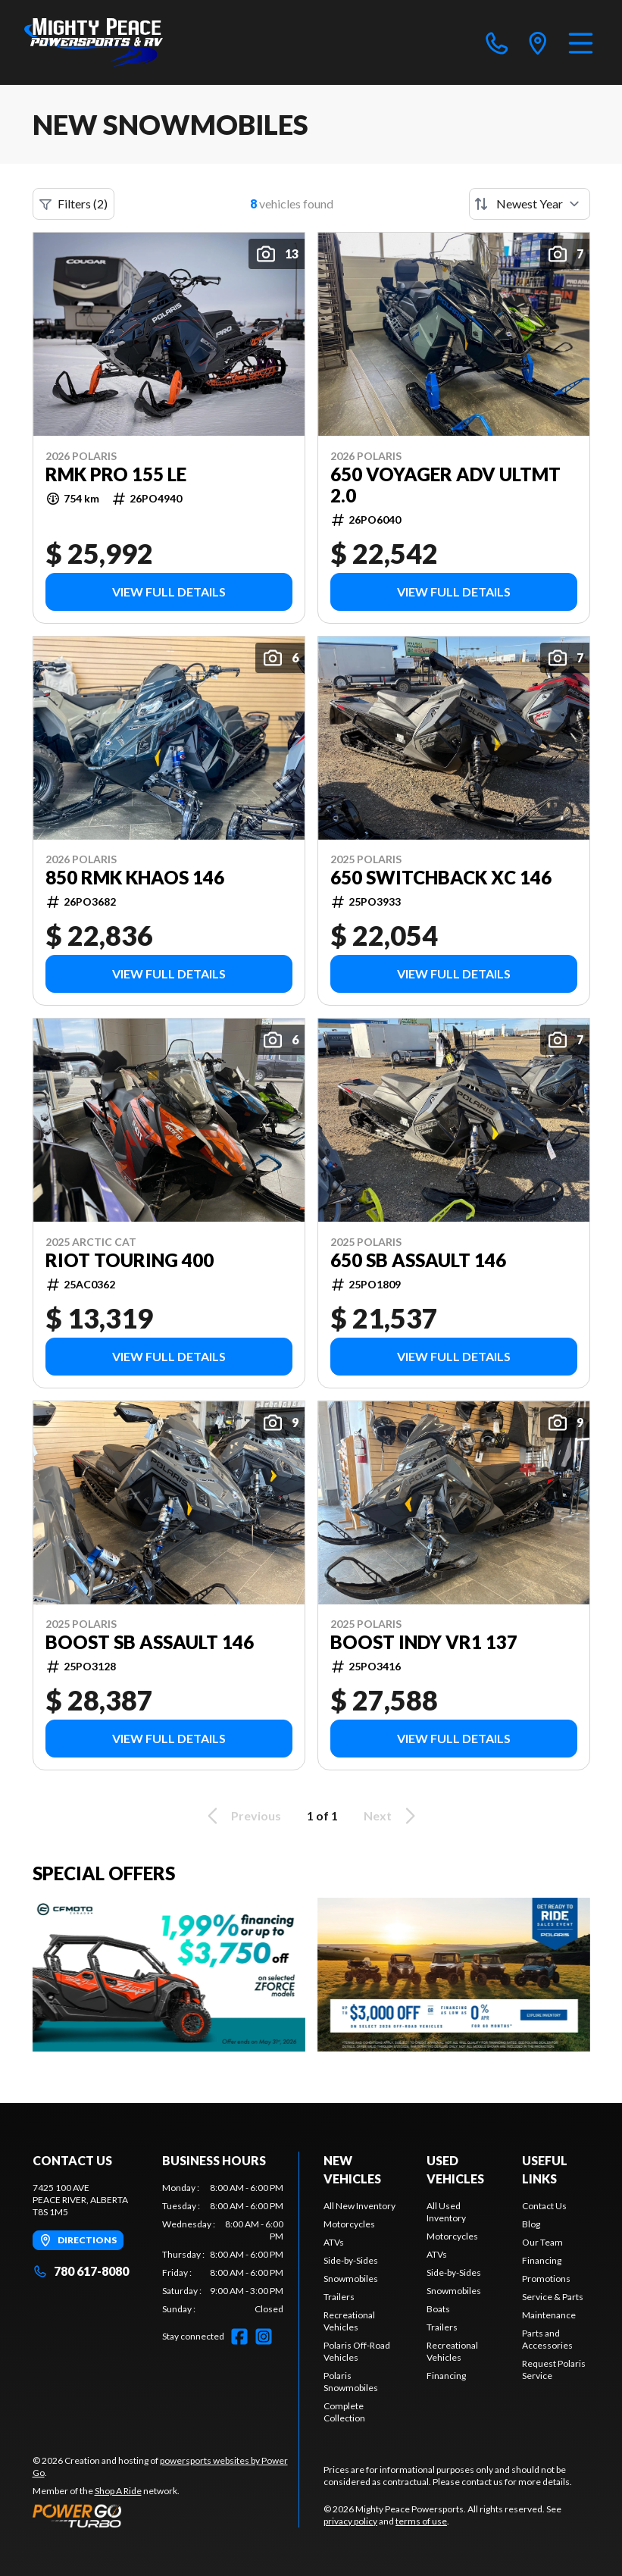 The height and width of the screenshot is (2576, 622). Describe the element at coordinates (129, 1260) in the screenshot. I see `Riot Touring 400` at that location.